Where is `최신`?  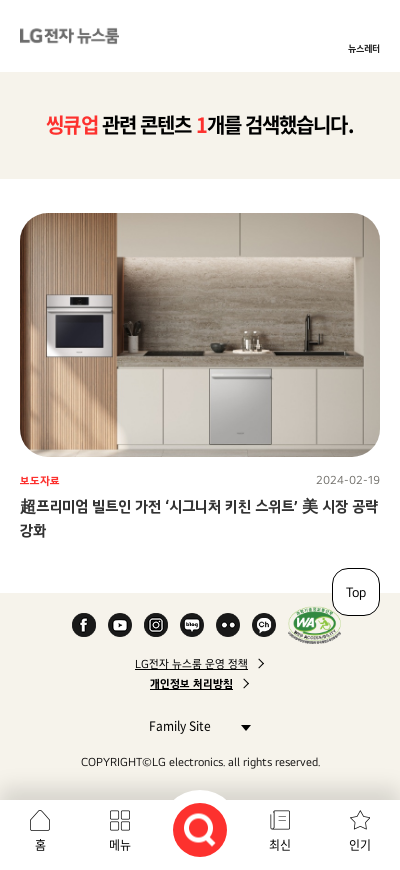 최신 is located at coordinates (280, 845).